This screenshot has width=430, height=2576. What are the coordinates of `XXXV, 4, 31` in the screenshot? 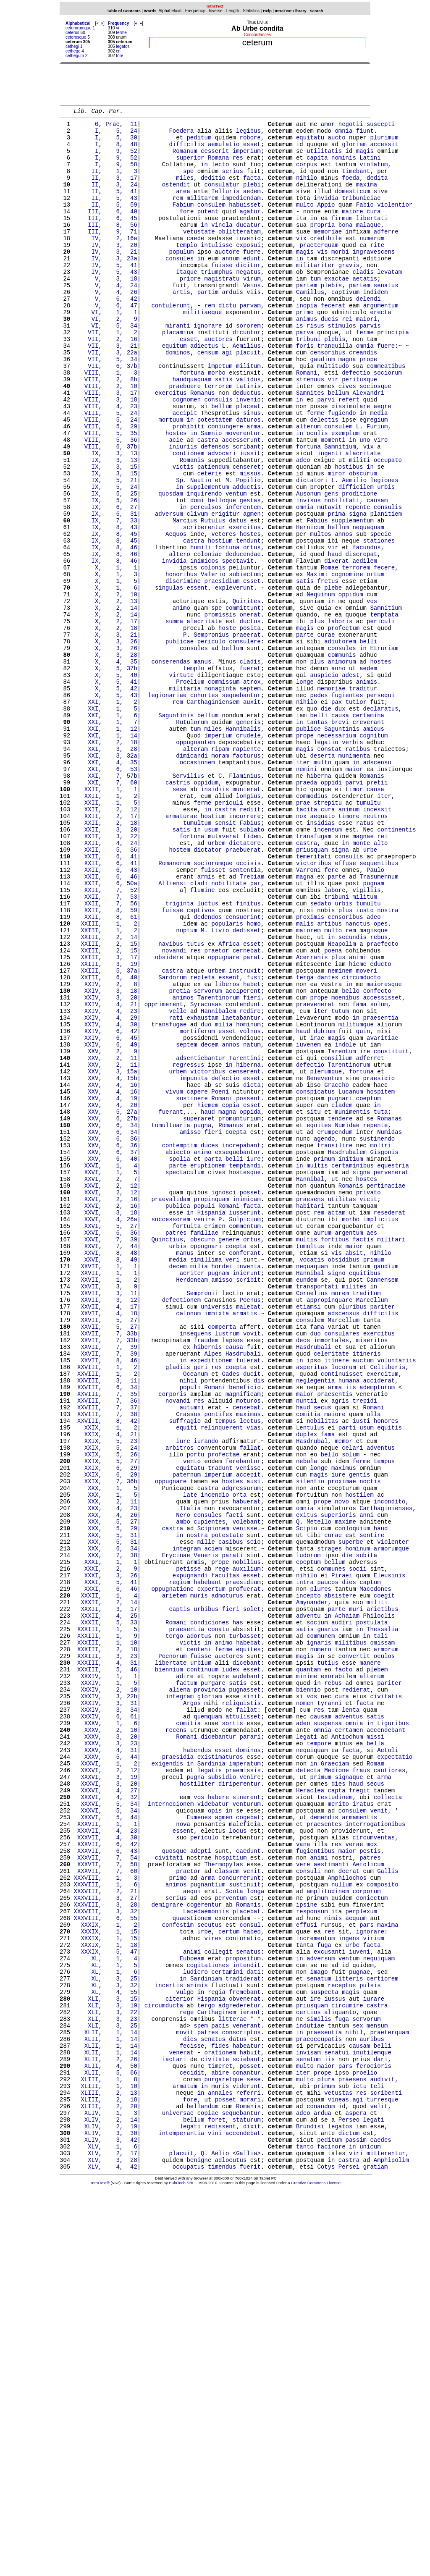 It's located at (105, 2057).